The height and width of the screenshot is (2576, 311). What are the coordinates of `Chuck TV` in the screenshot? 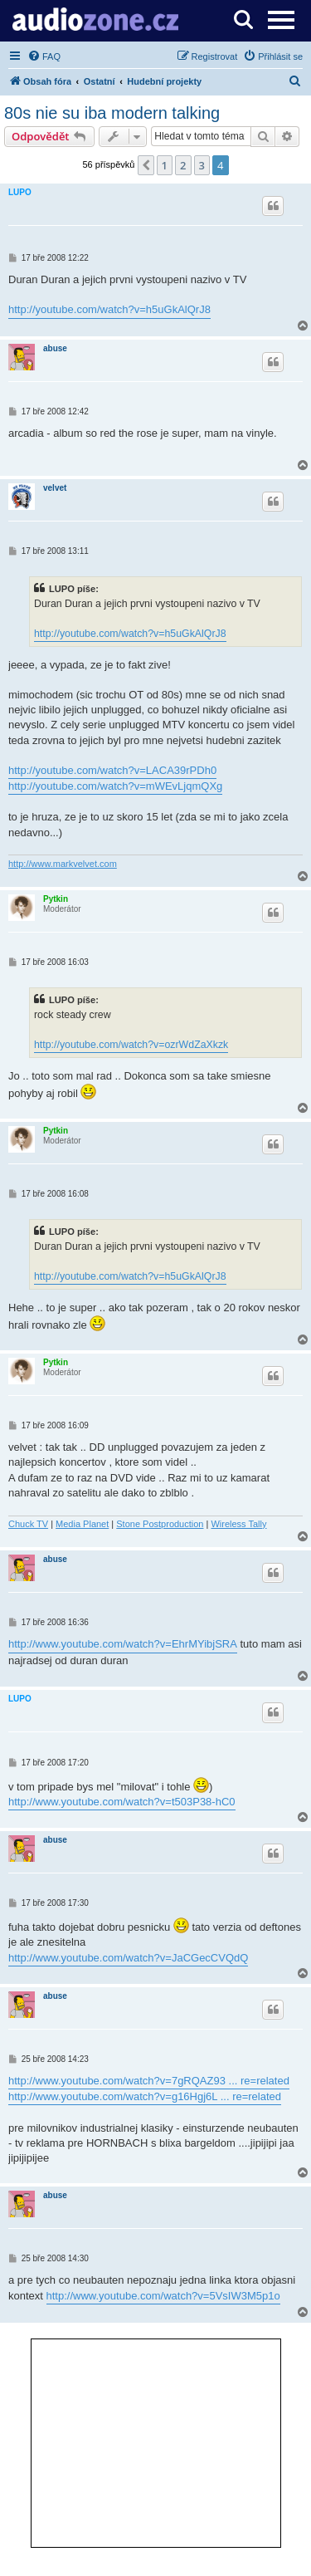 It's located at (28, 1524).